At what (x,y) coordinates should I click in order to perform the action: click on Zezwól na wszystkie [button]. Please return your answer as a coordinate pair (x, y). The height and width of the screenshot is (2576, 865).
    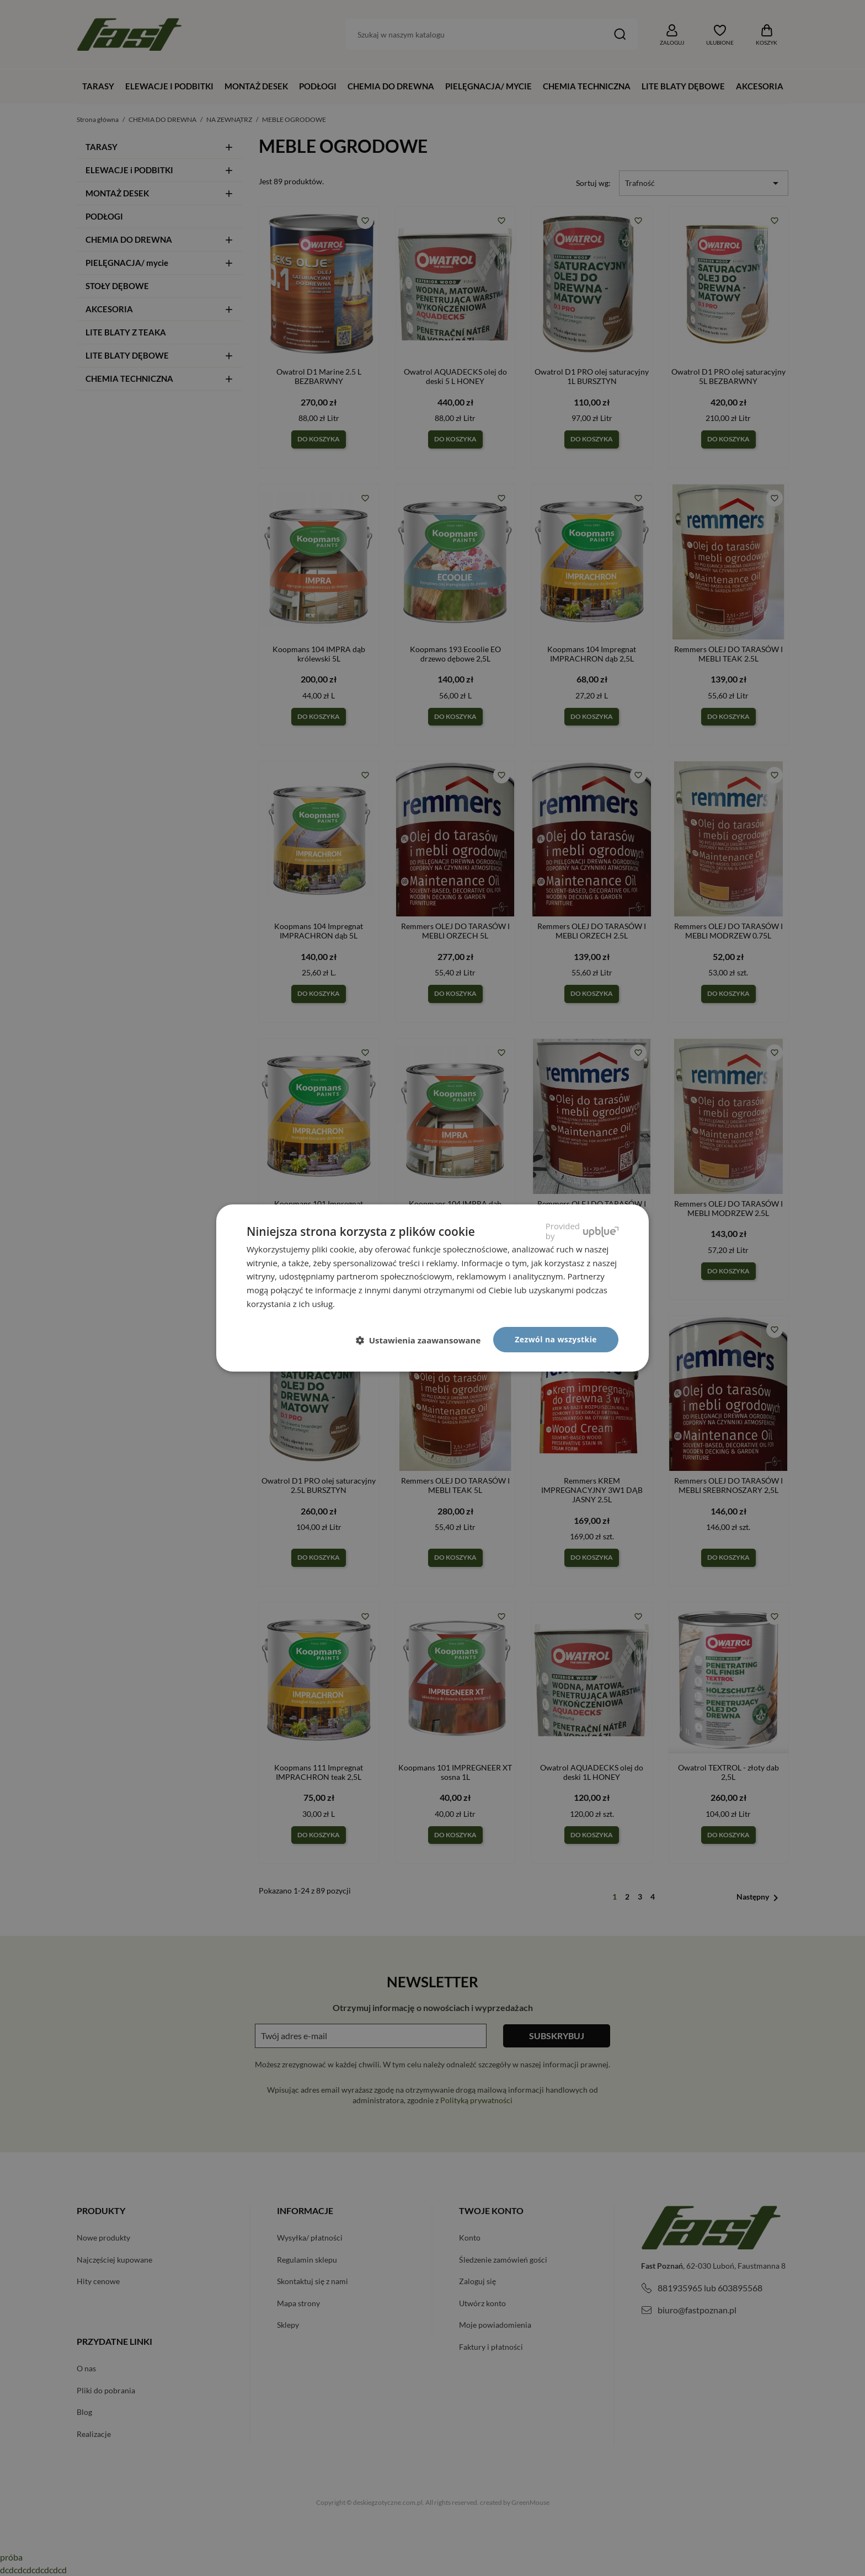
    Looking at the image, I should click on (556, 1339).